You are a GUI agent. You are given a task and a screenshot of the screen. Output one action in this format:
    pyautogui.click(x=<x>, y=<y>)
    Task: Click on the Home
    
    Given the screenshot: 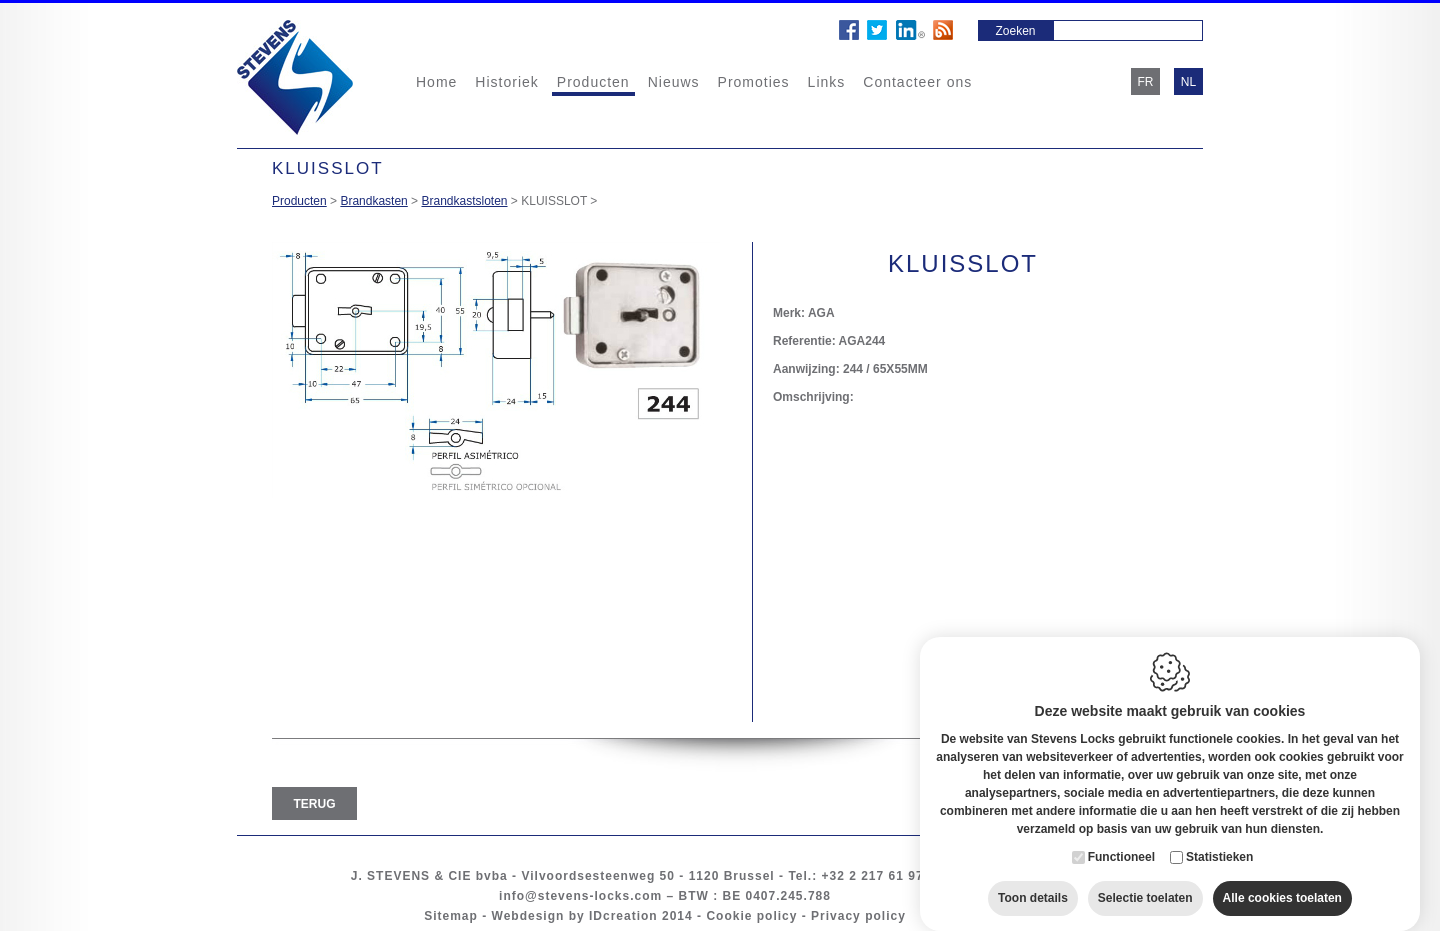 What is the action you would take?
    pyautogui.click(x=436, y=82)
    